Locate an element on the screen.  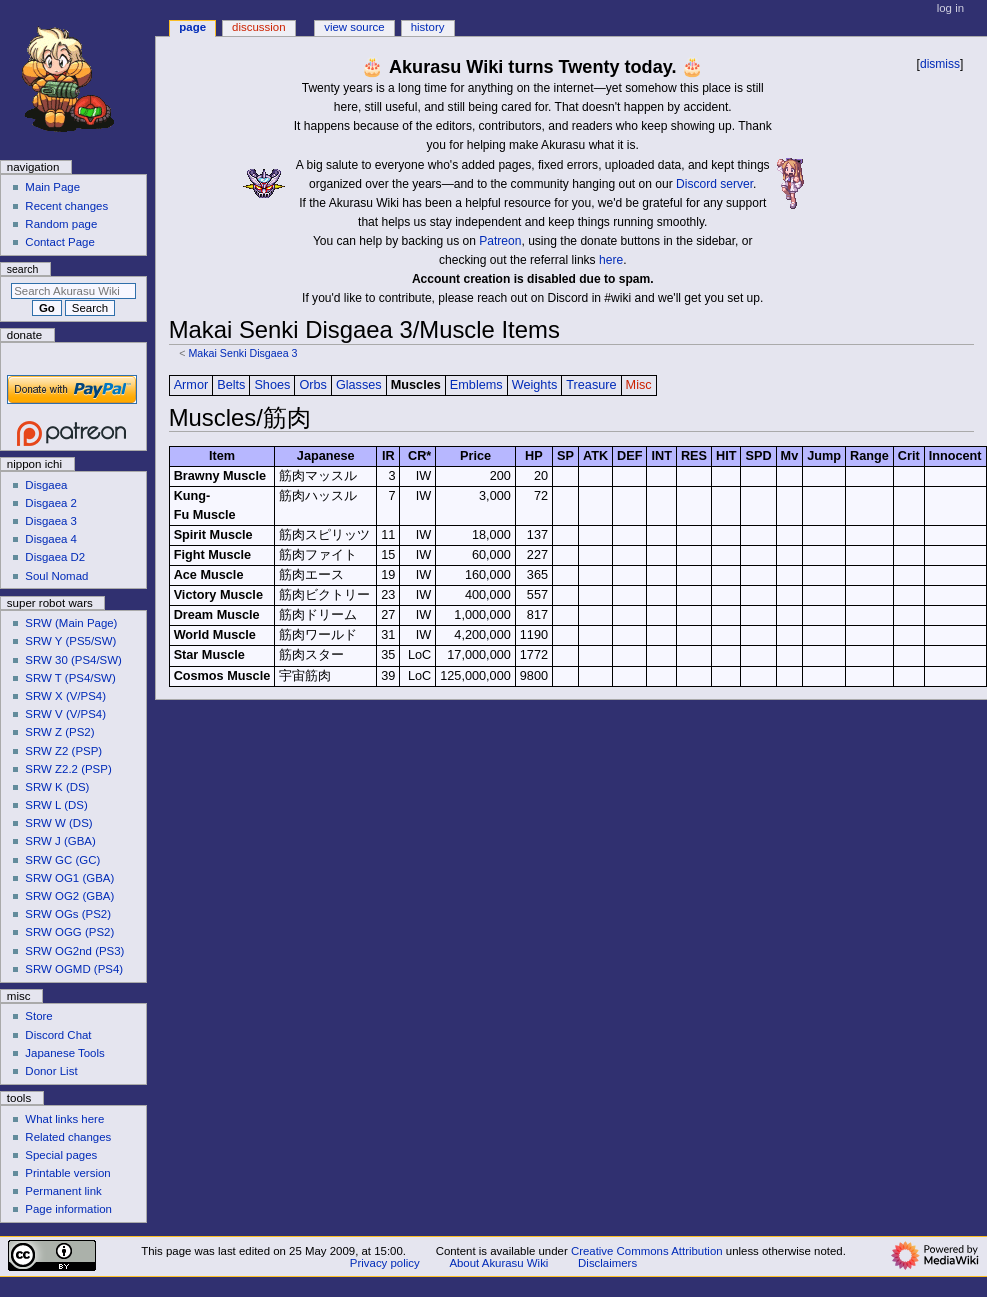
Privacy policy is located at coordinates (385, 1263).